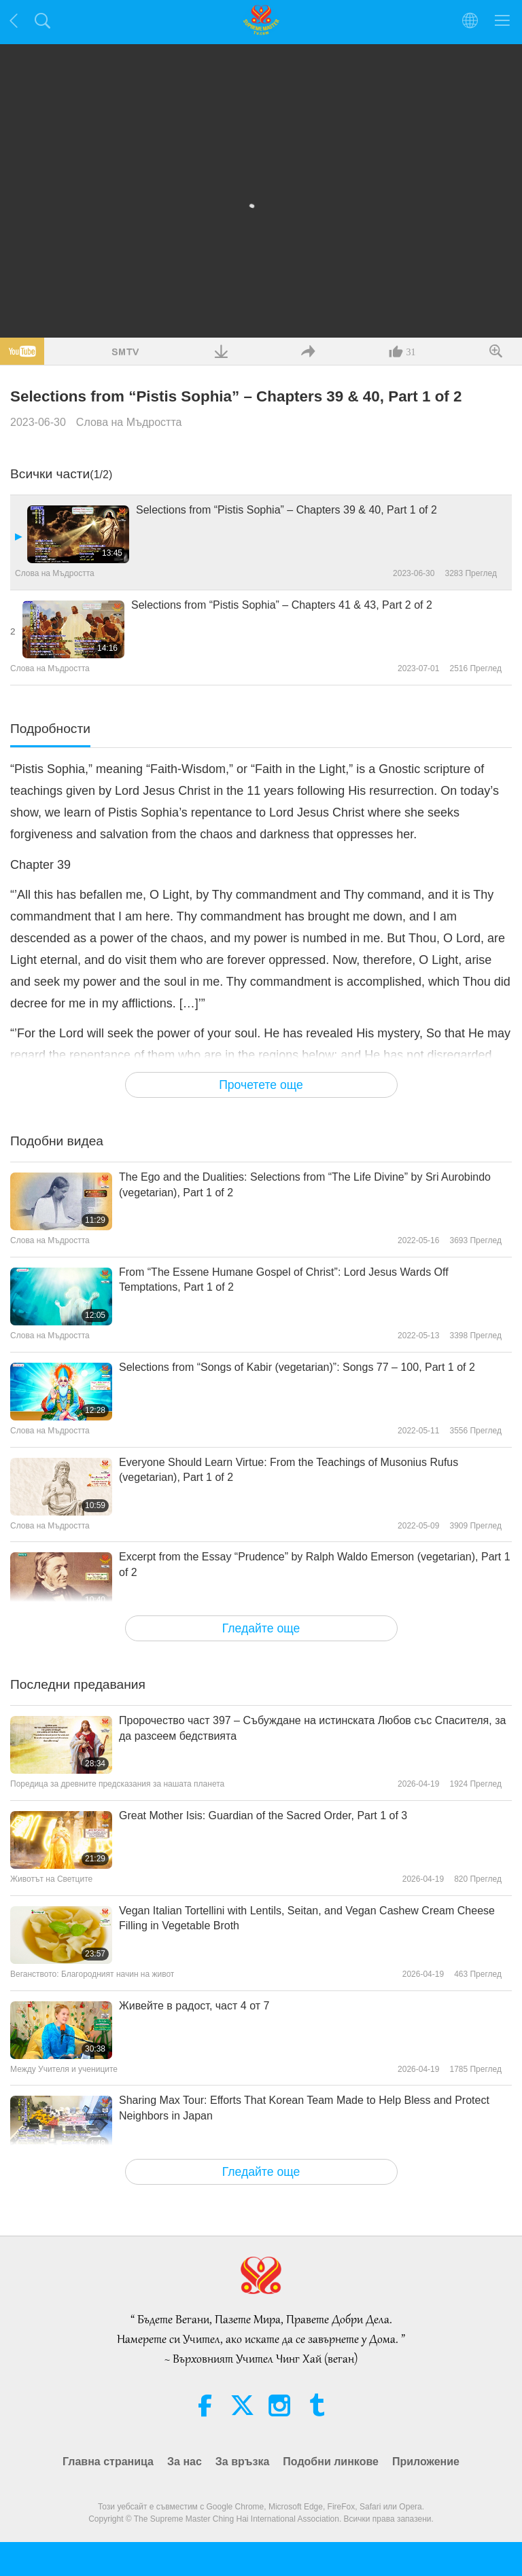  Describe the element at coordinates (242, 2461) in the screenshot. I see `За връзка` at that location.